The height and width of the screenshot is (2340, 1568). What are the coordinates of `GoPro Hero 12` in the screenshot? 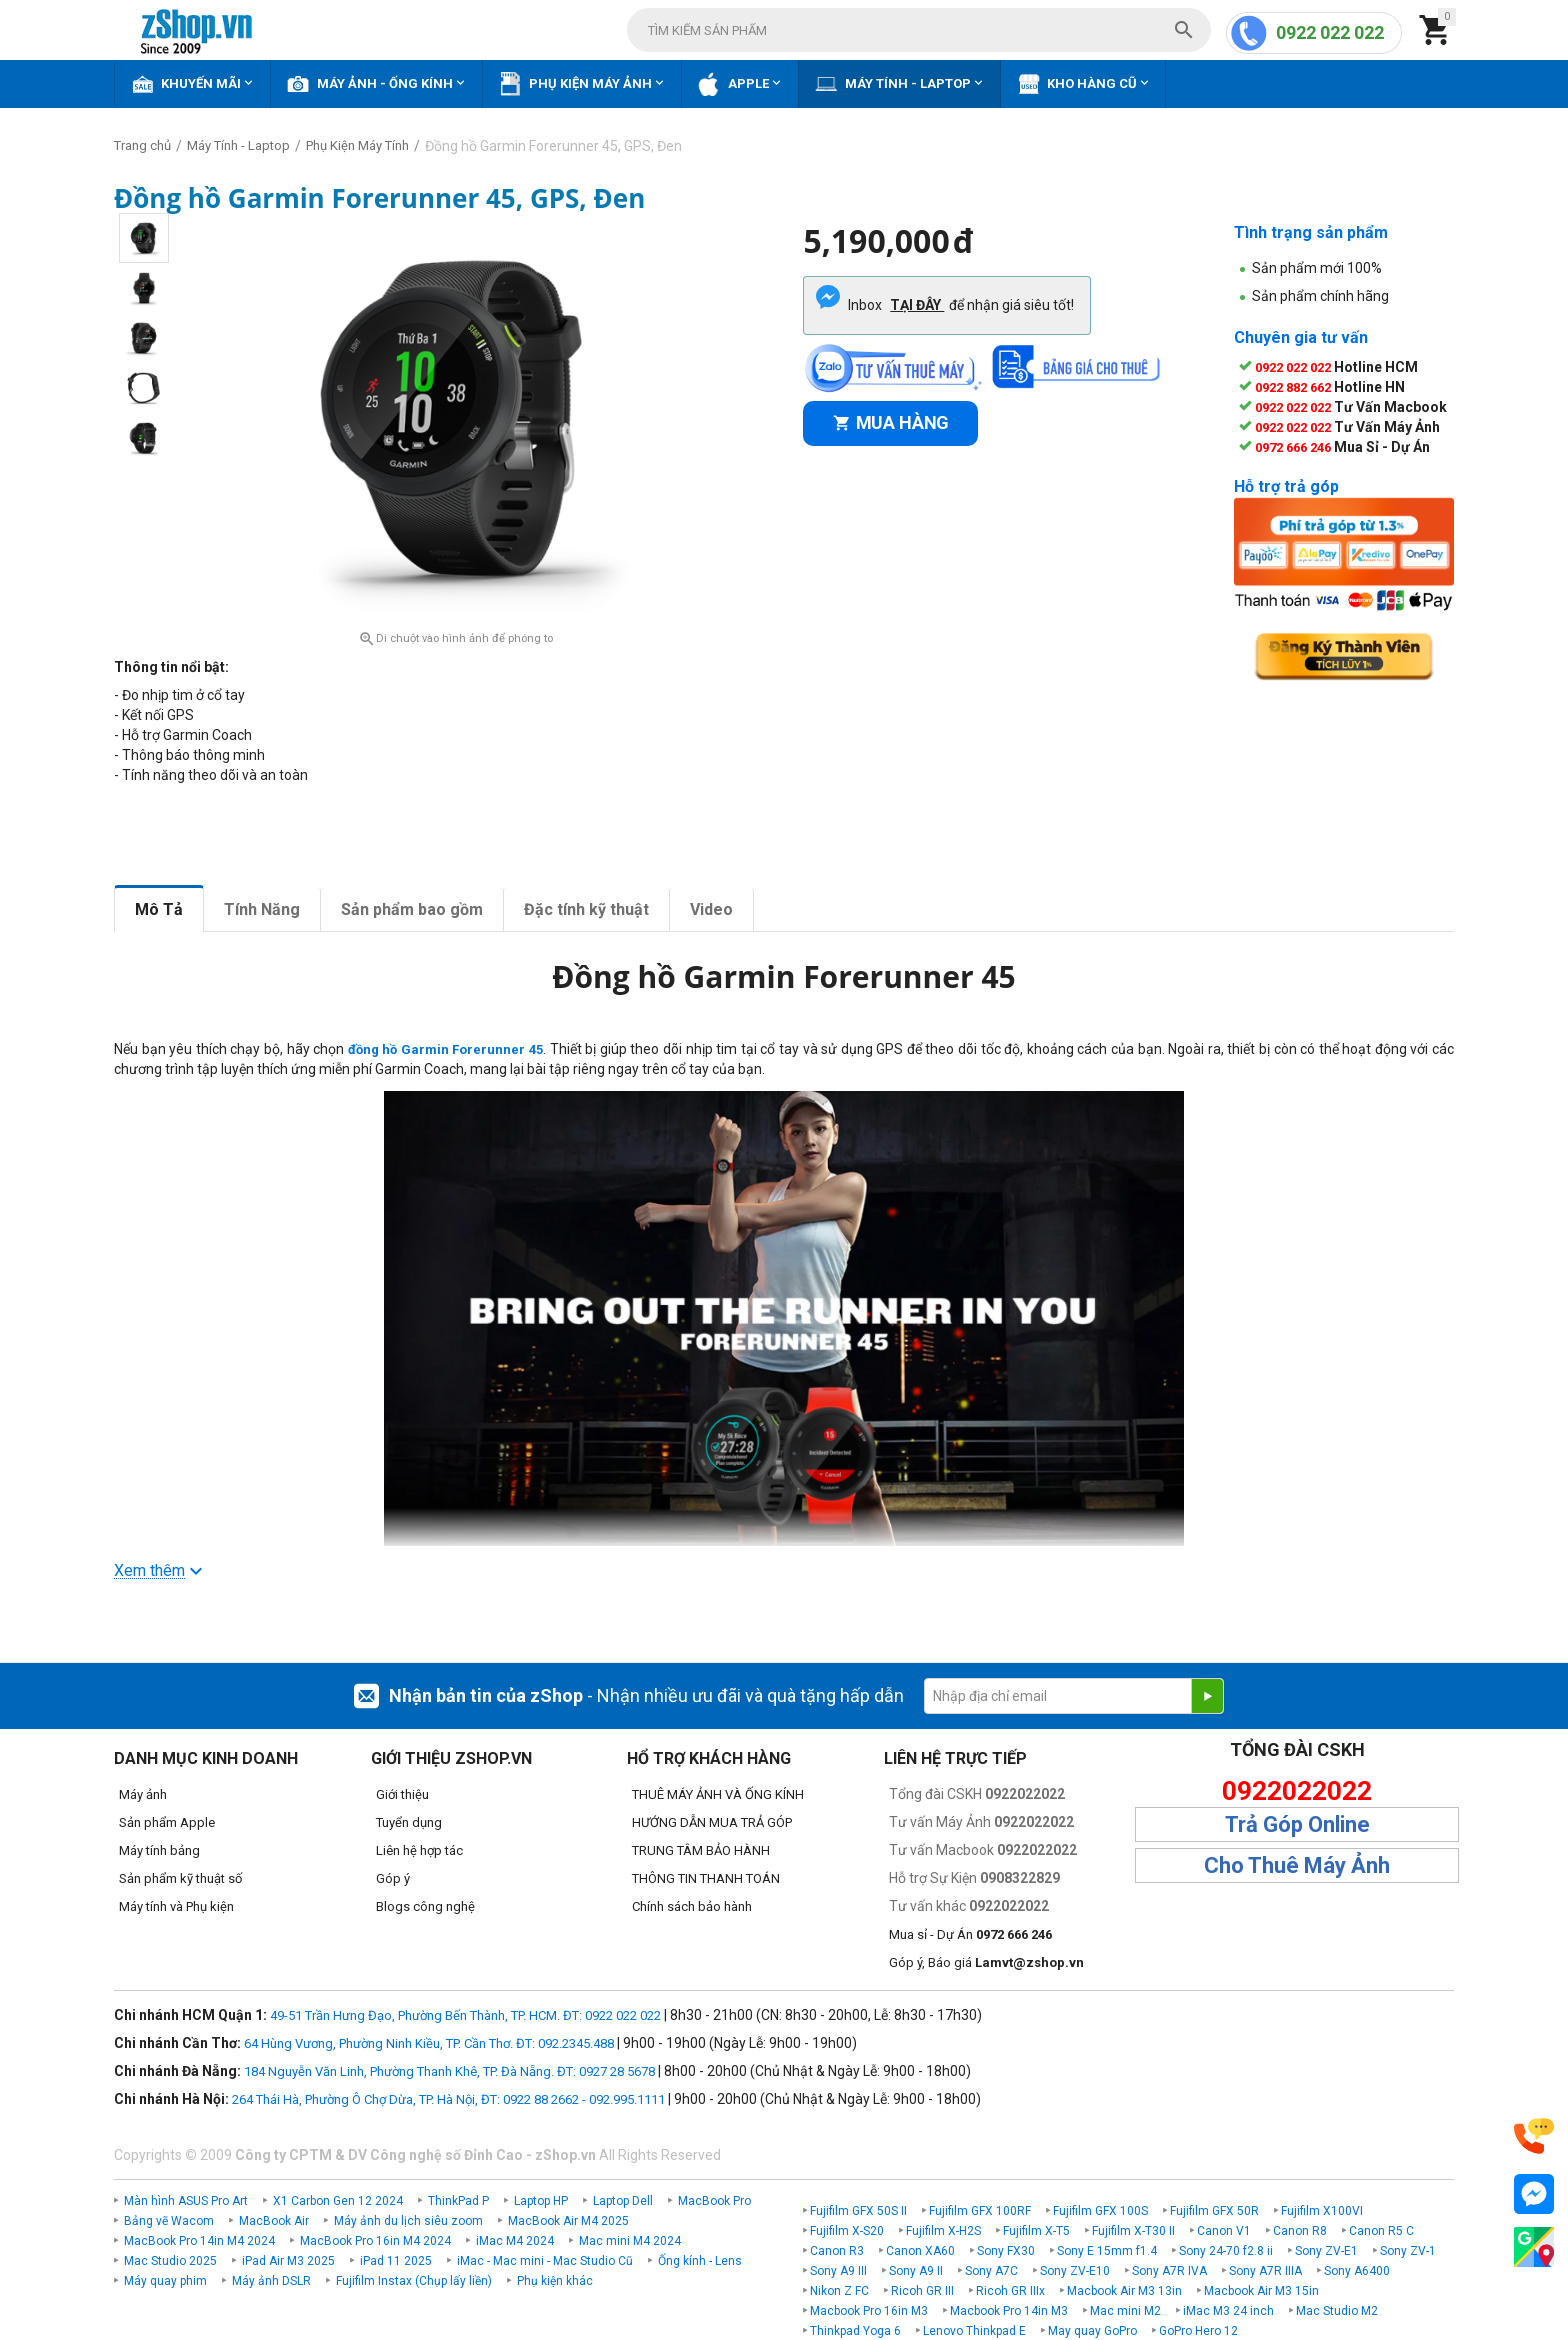 It's located at (1198, 2331).